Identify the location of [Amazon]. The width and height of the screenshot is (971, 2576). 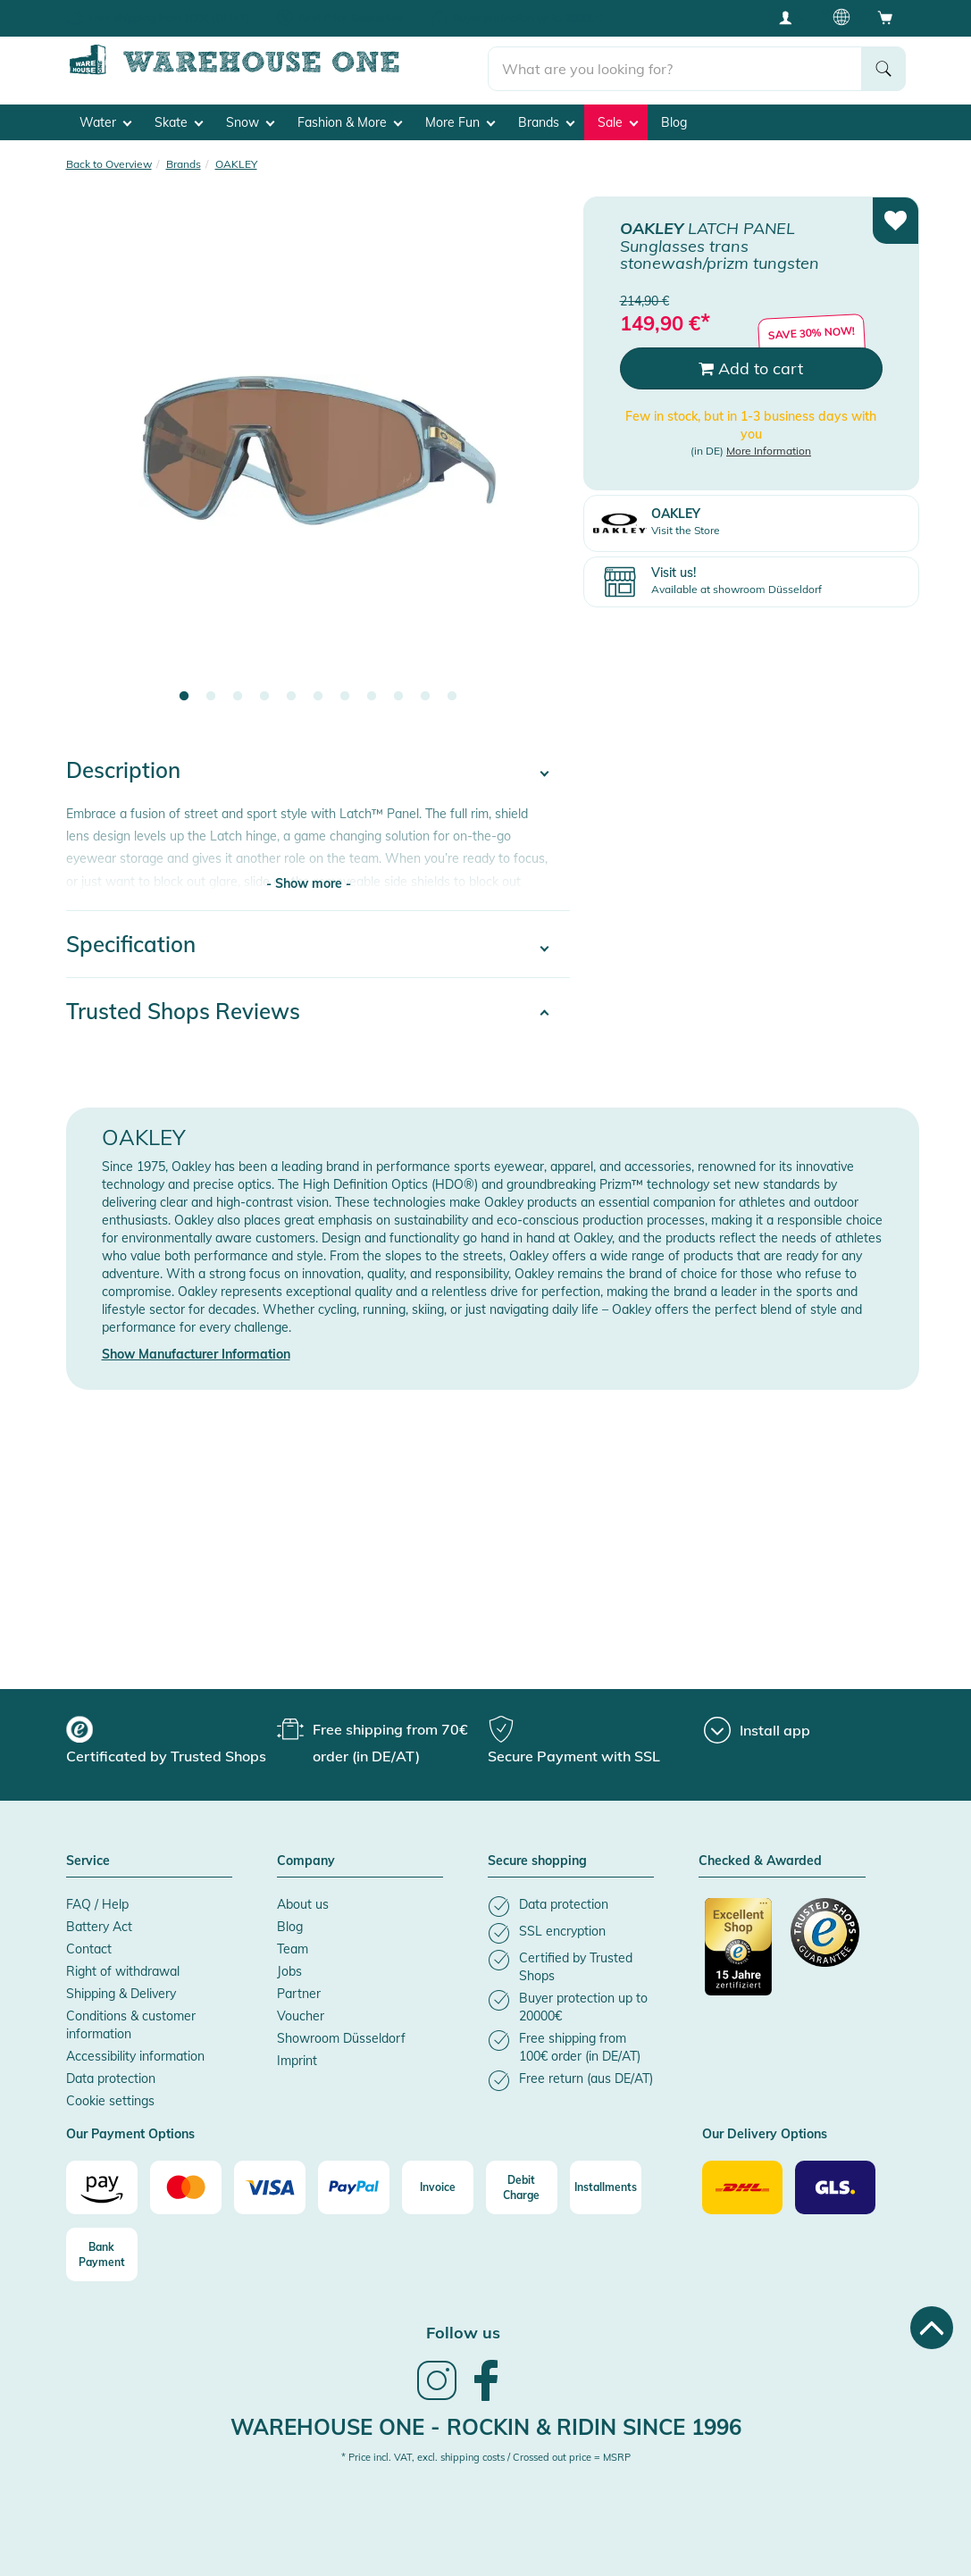
(102, 2183).